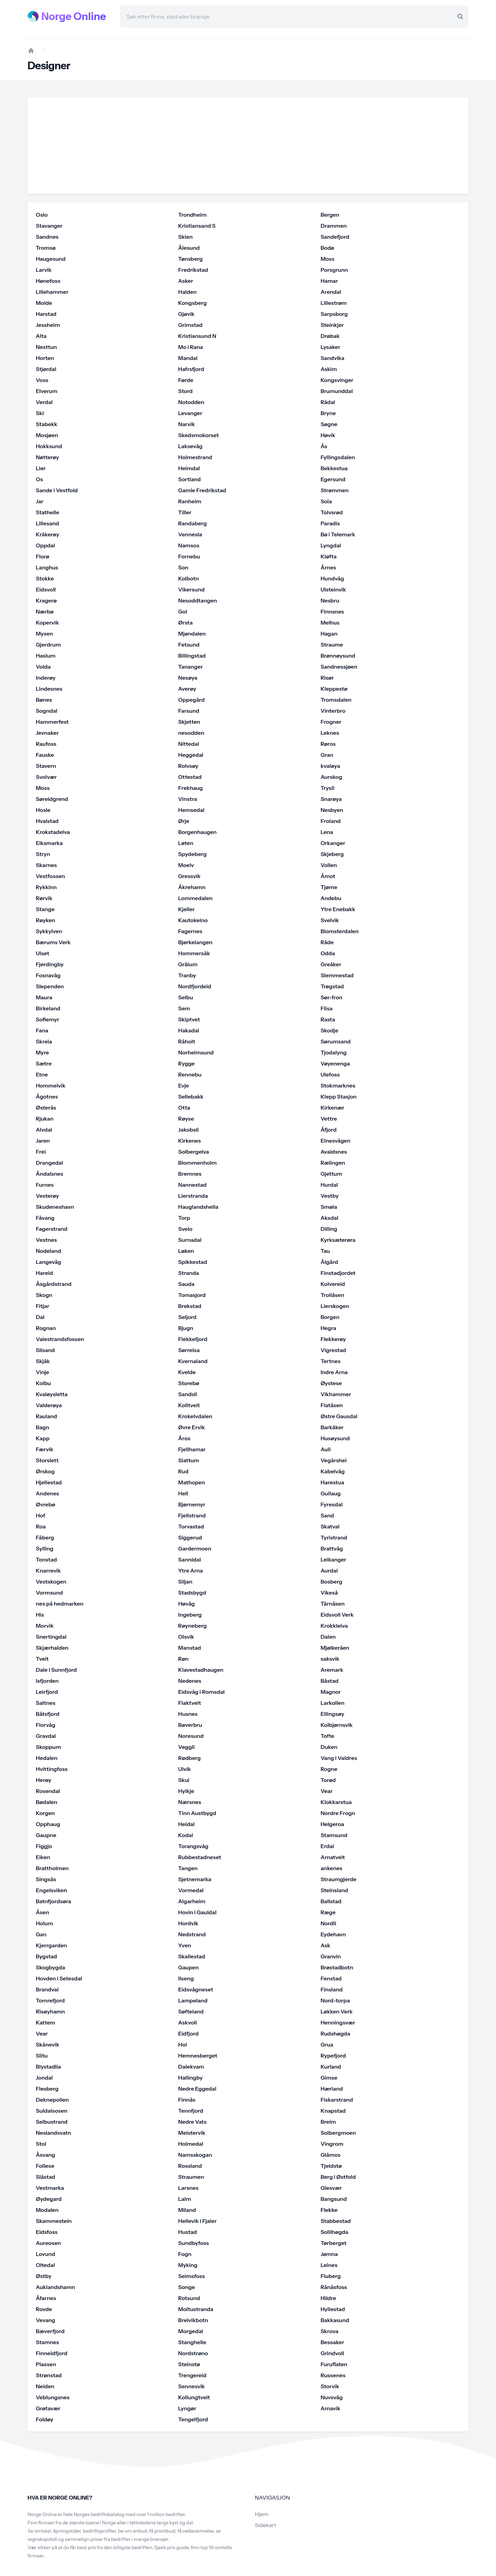  Describe the element at coordinates (330, 1316) in the screenshot. I see `Borgen` at that location.